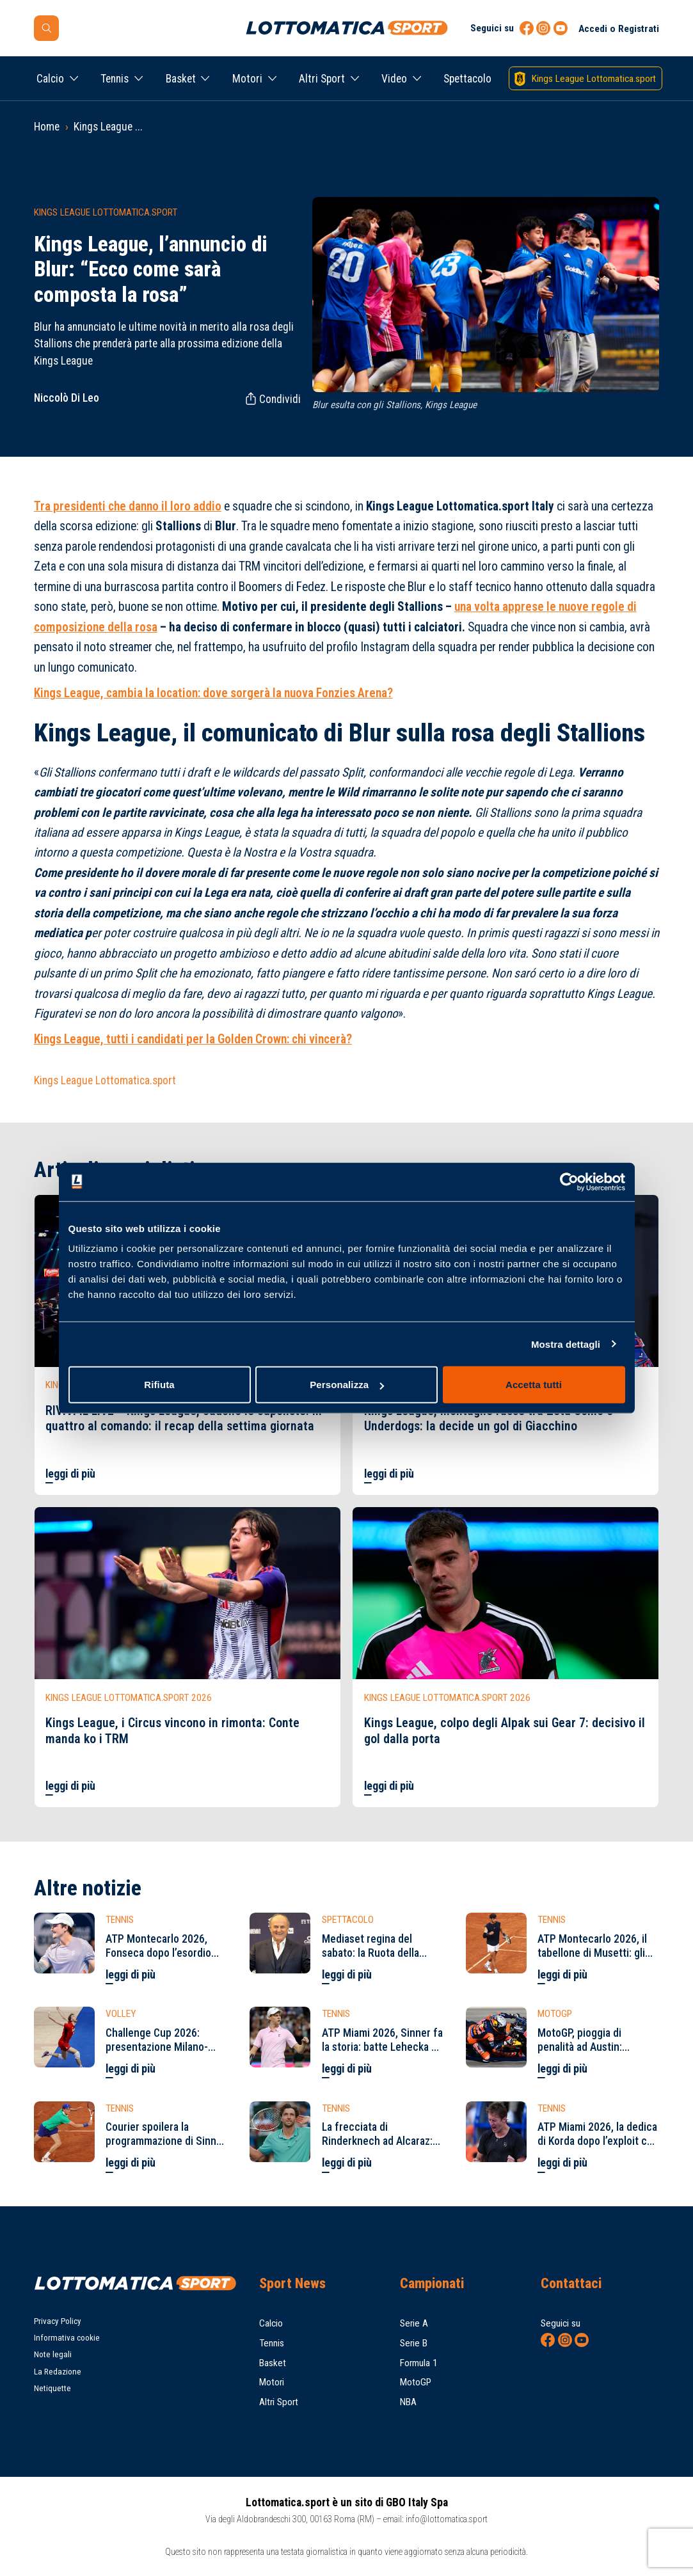 The height and width of the screenshot is (2576, 693). I want to click on Kings League Lottomatica.sport, so click(105, 1080).